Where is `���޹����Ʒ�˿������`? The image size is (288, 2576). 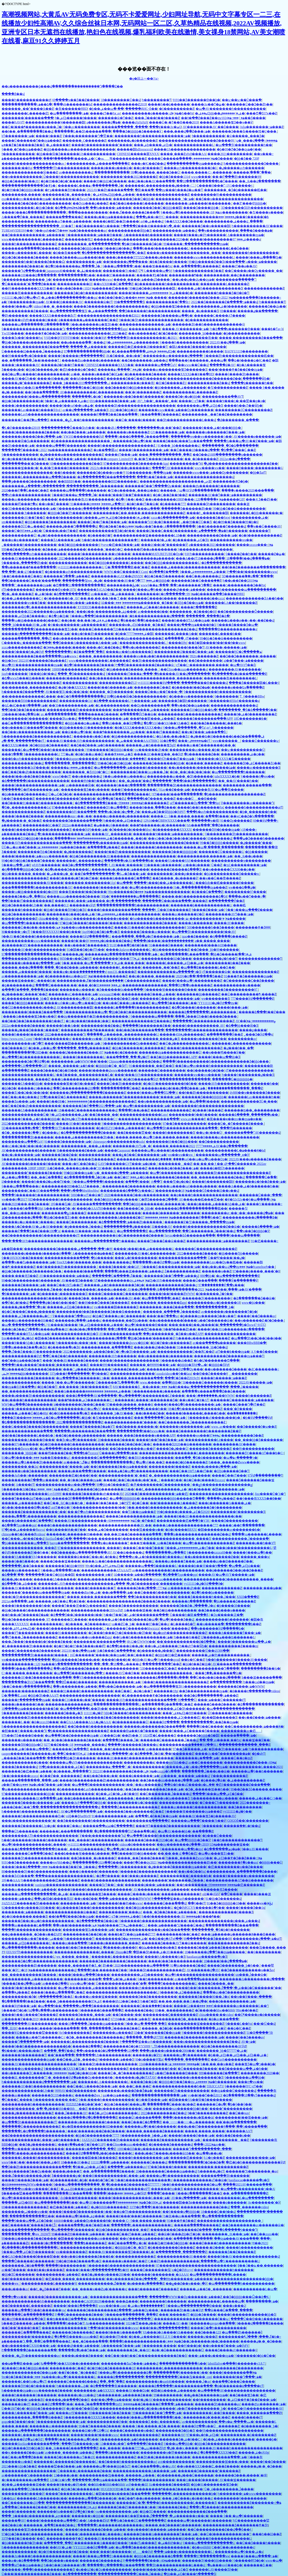
���޹����Ʒ�˿������ is located at coordinates (66, 194).